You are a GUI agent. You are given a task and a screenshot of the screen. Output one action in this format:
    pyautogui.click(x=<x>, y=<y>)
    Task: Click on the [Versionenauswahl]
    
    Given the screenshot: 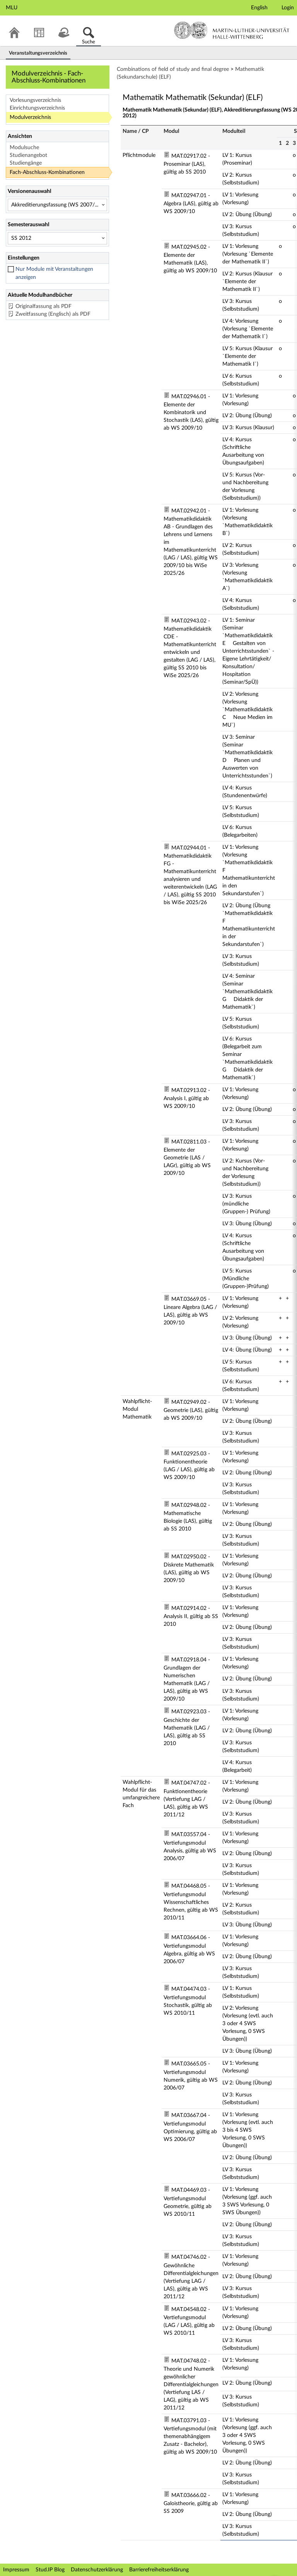 What is the action you would take?
    pyautogui.click(x=57, y=205)
    